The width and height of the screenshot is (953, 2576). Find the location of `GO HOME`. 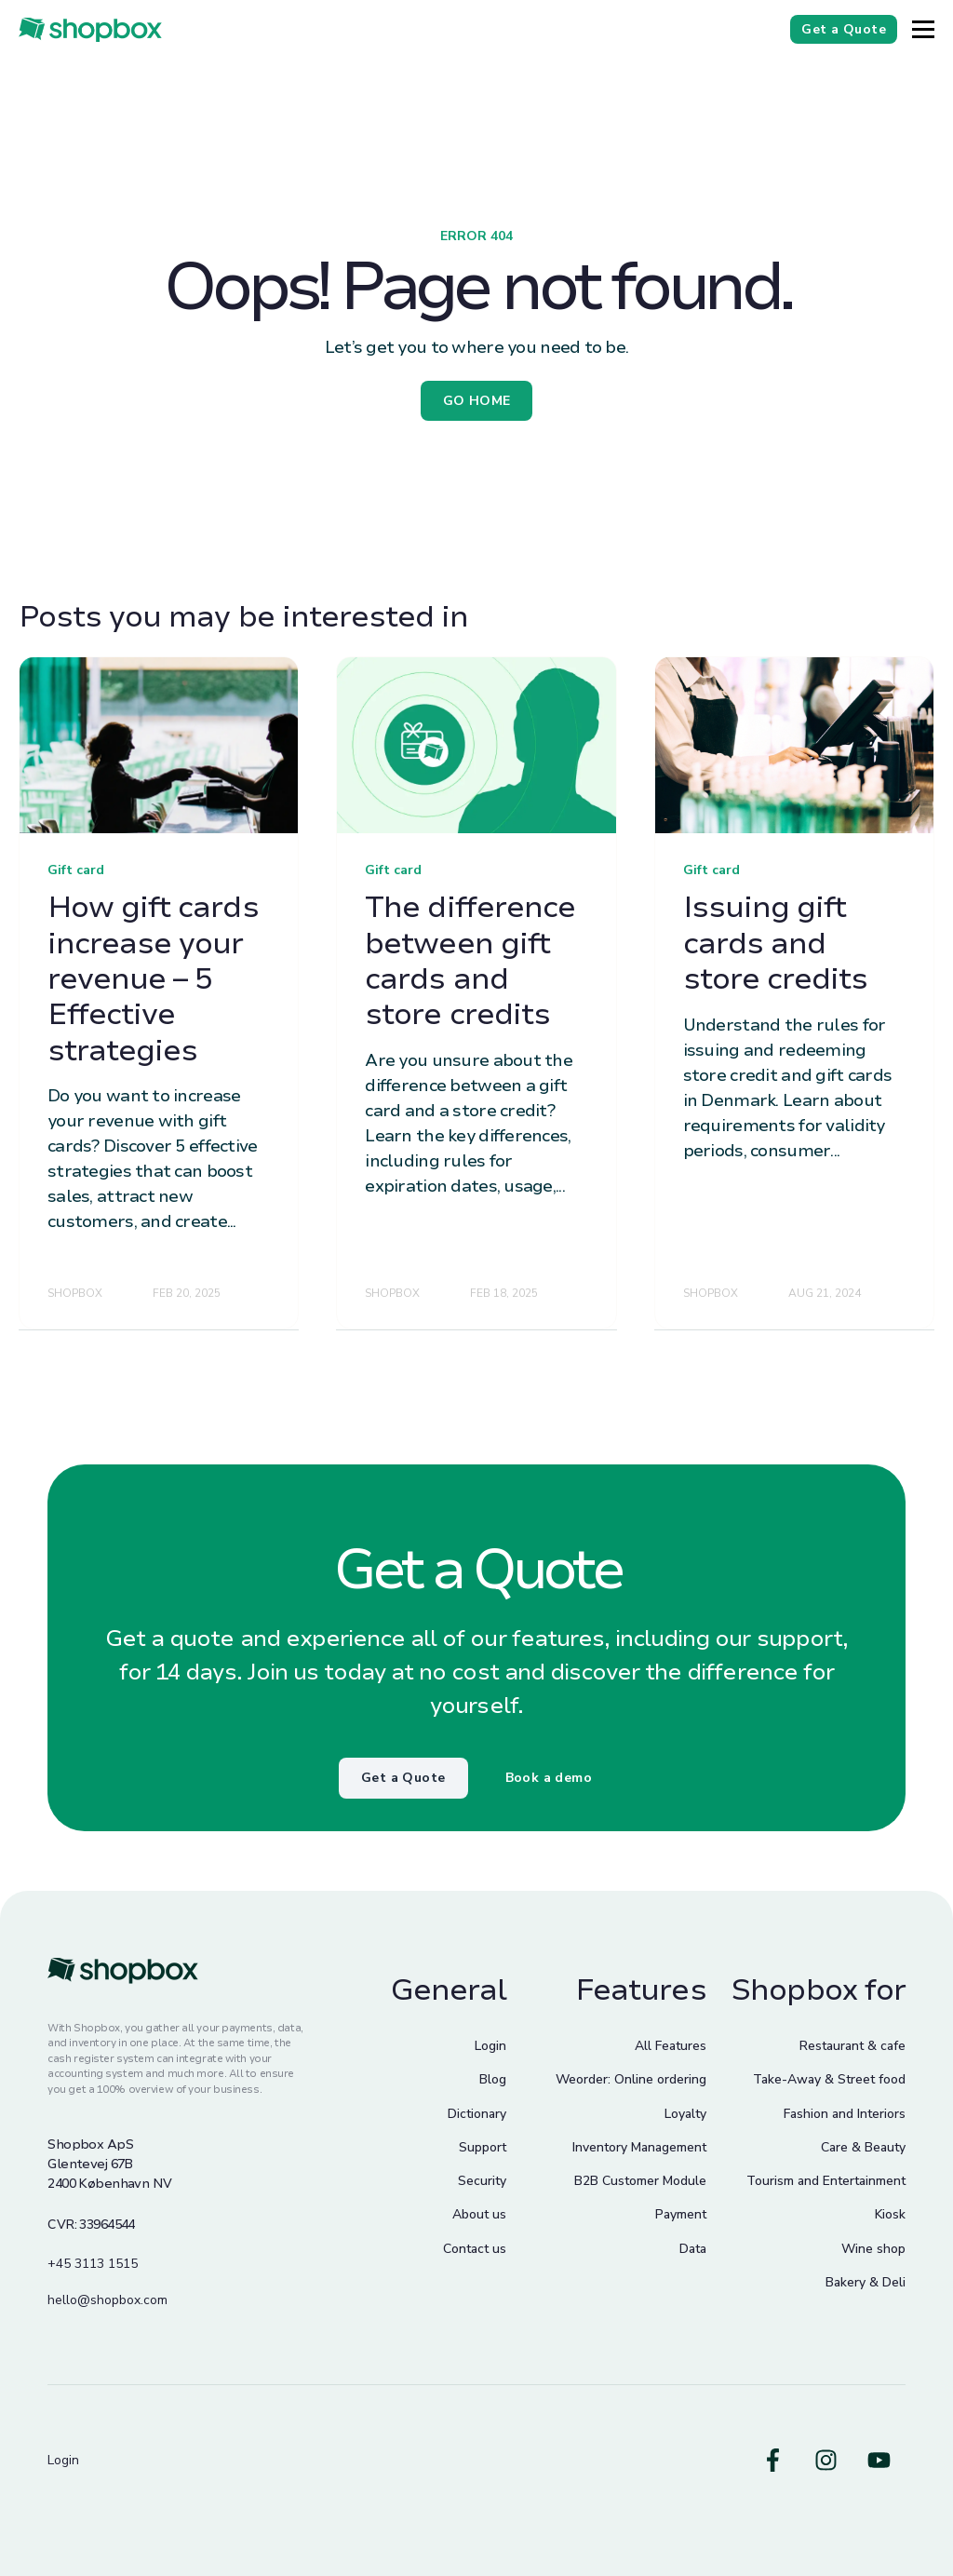

GO HOME is located at coordinates (477, 401).